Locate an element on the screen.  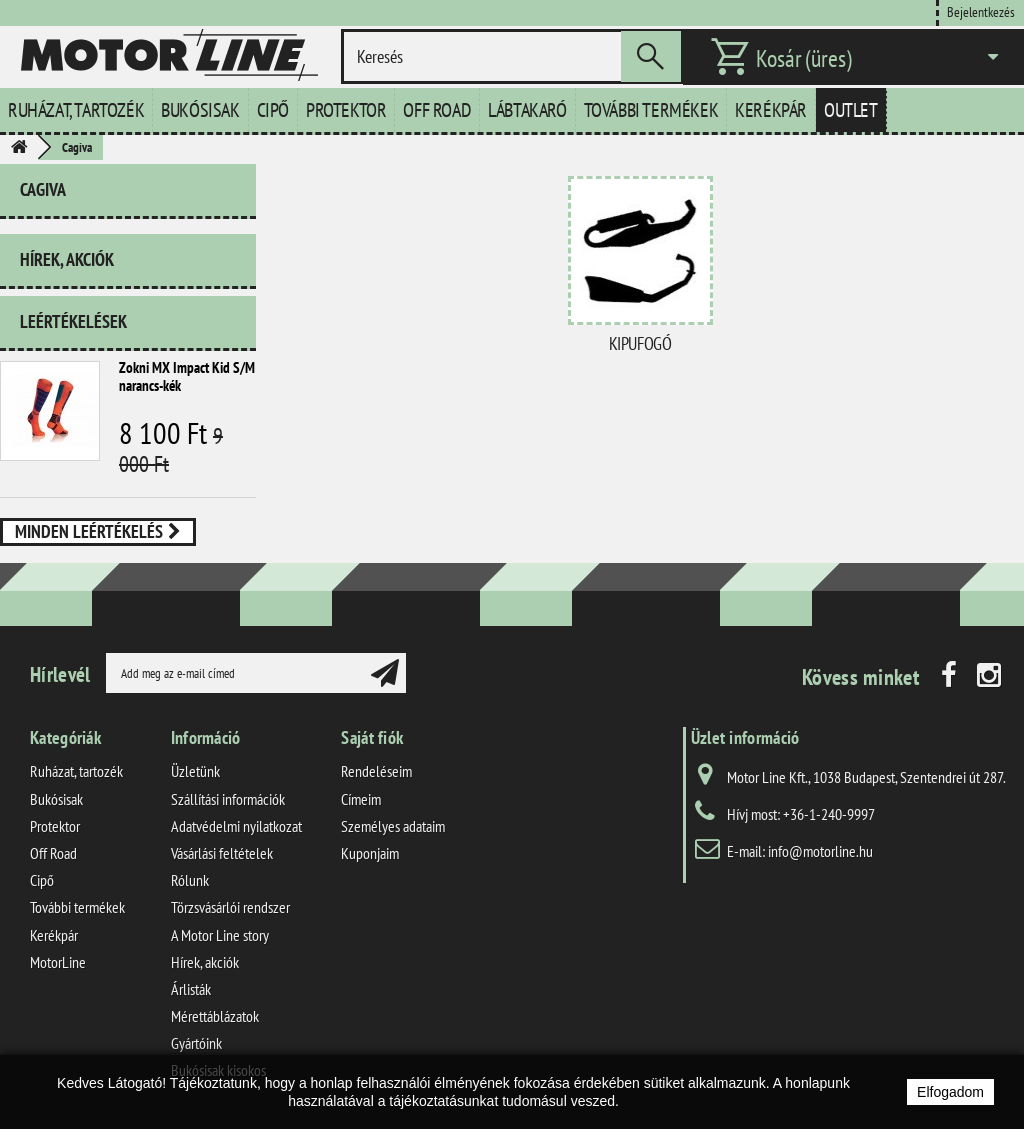
Törzsvásárlói rendszer is located at coordinates (230, 907).